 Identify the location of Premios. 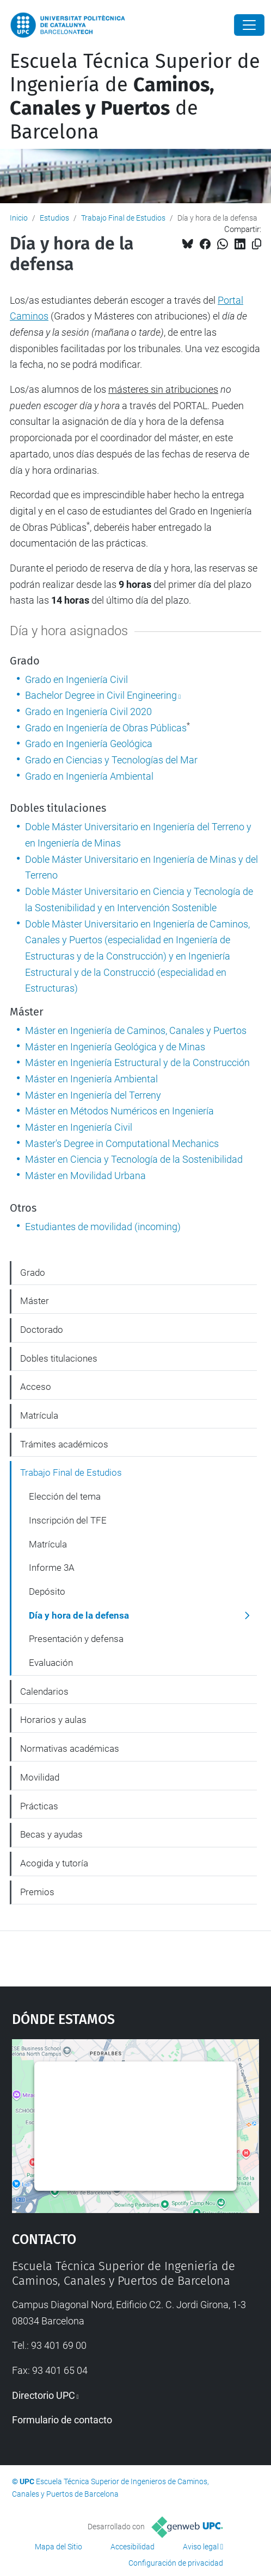
(37, 1891).